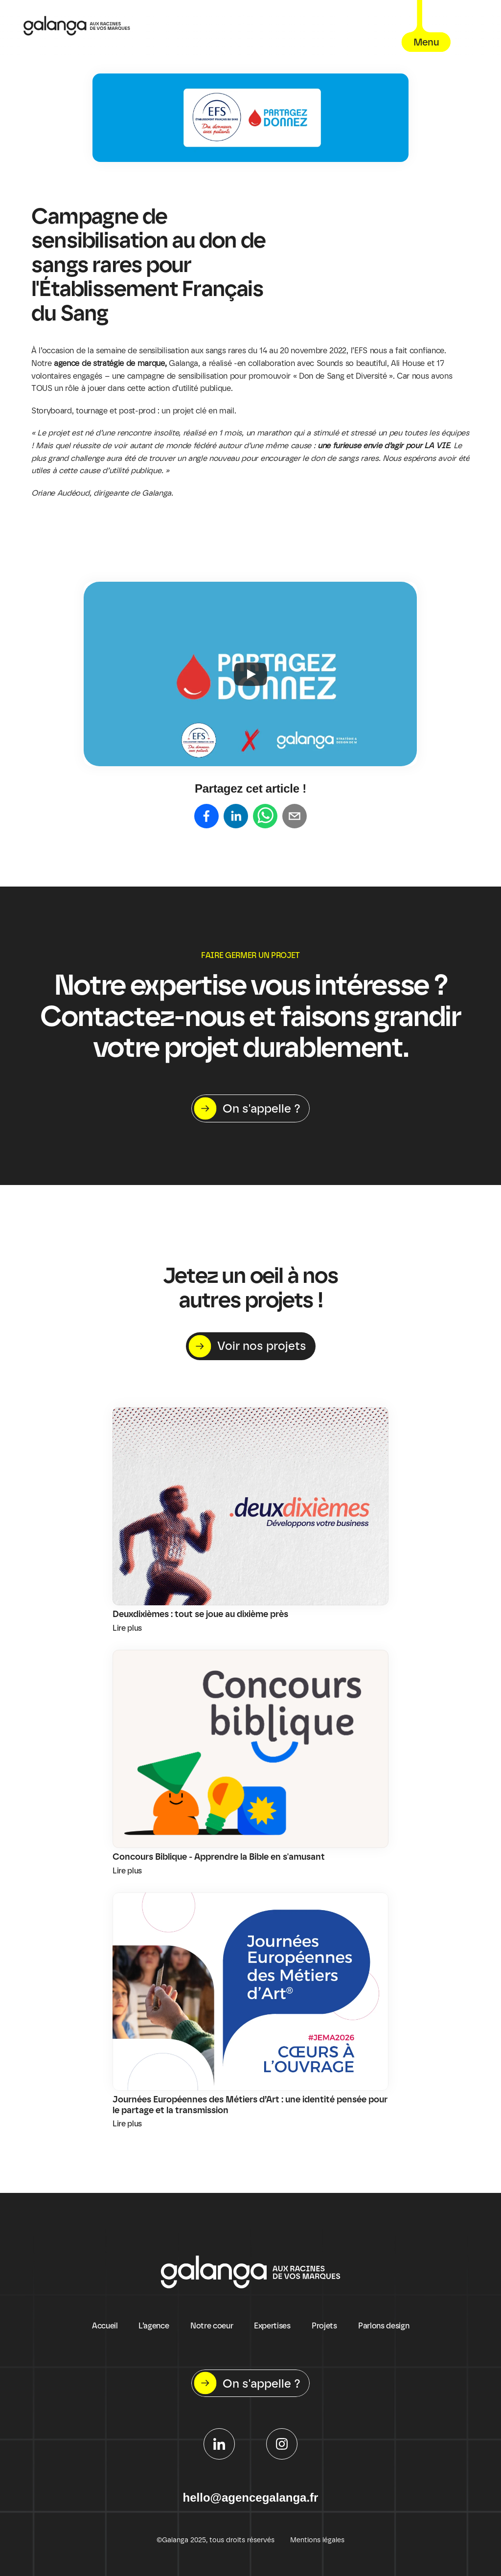 The image size is (501, 2576). What do you see at coordinates (236, 817) in the screenshot?
I see `[Share on linkedin]` at bounding box center [236, 817].